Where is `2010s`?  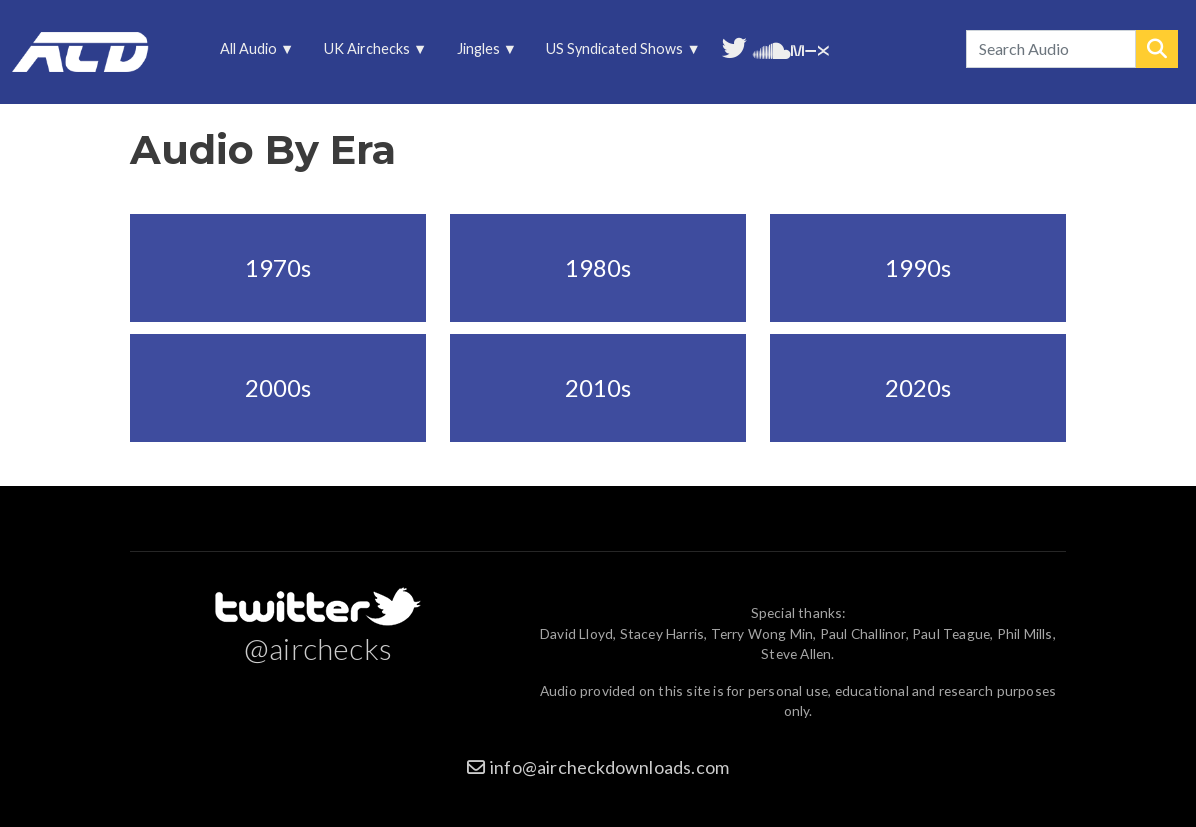
2010s is located at coordinates (598, 387).